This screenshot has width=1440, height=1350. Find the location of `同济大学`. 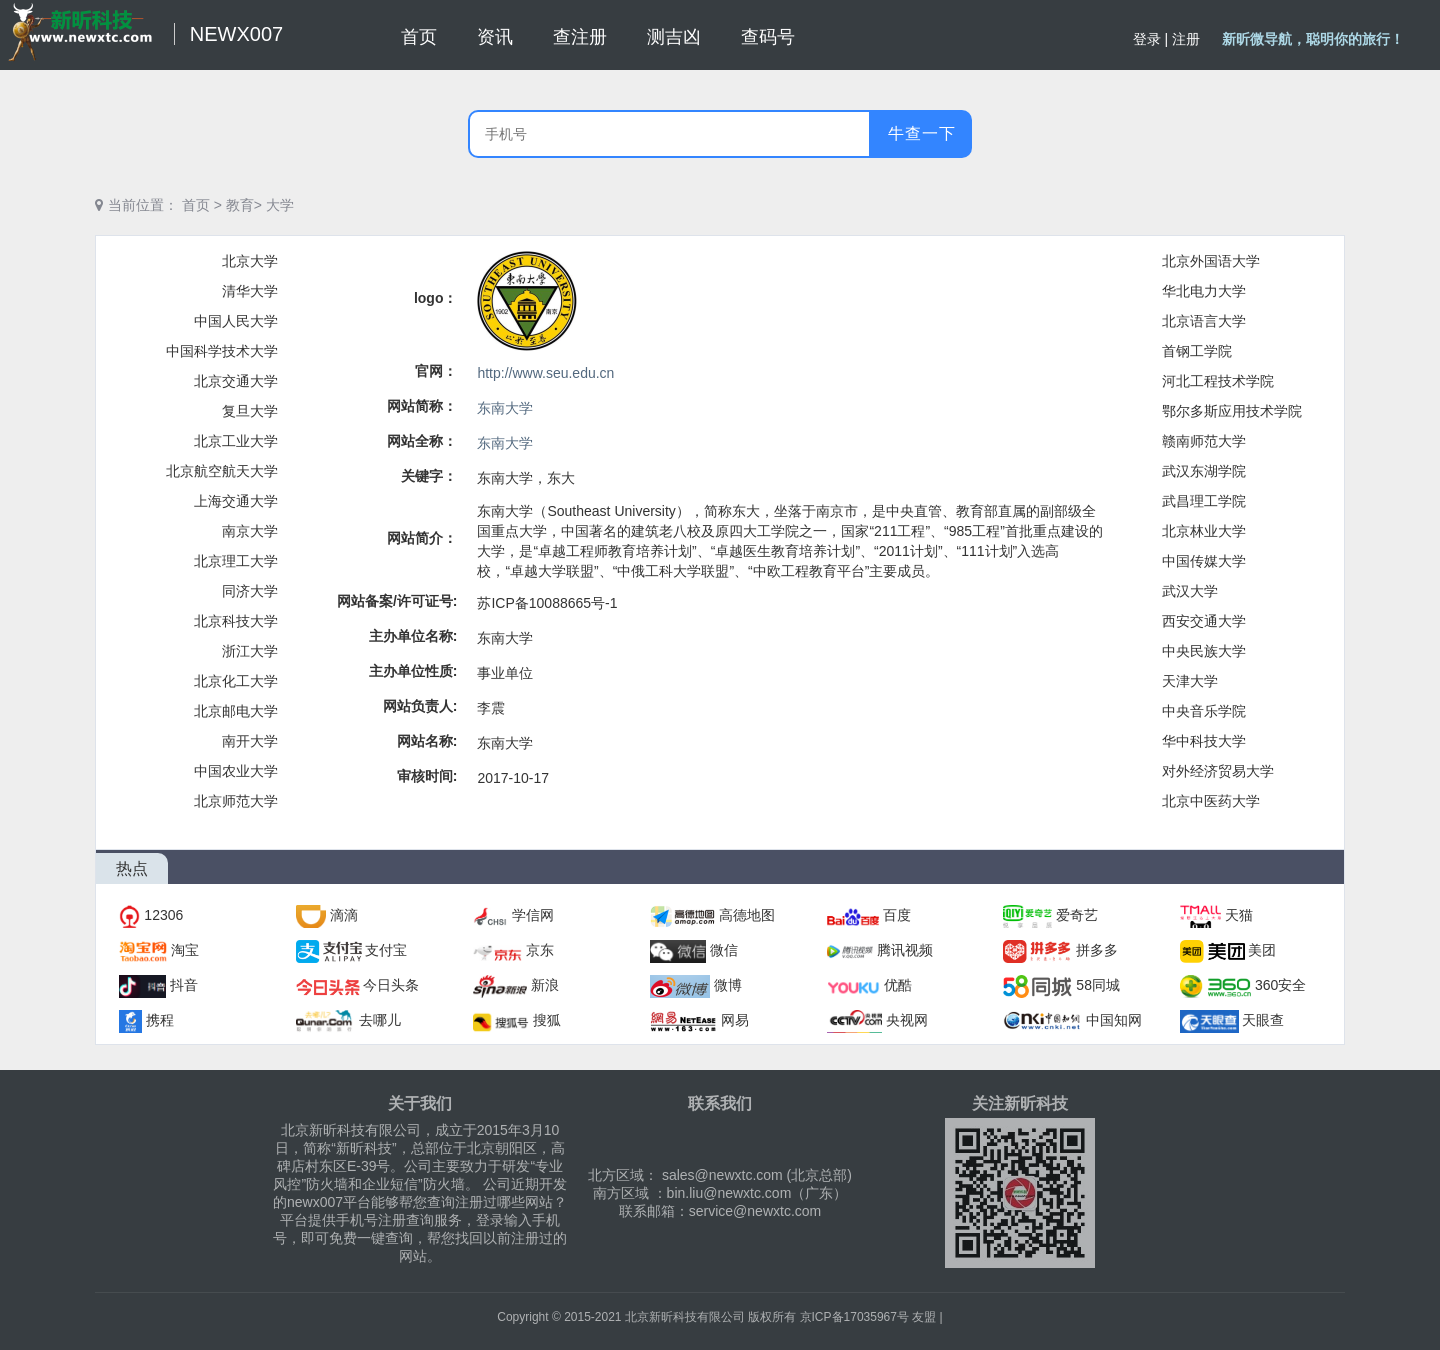

同济大学 is located at coordinates (250, 591).